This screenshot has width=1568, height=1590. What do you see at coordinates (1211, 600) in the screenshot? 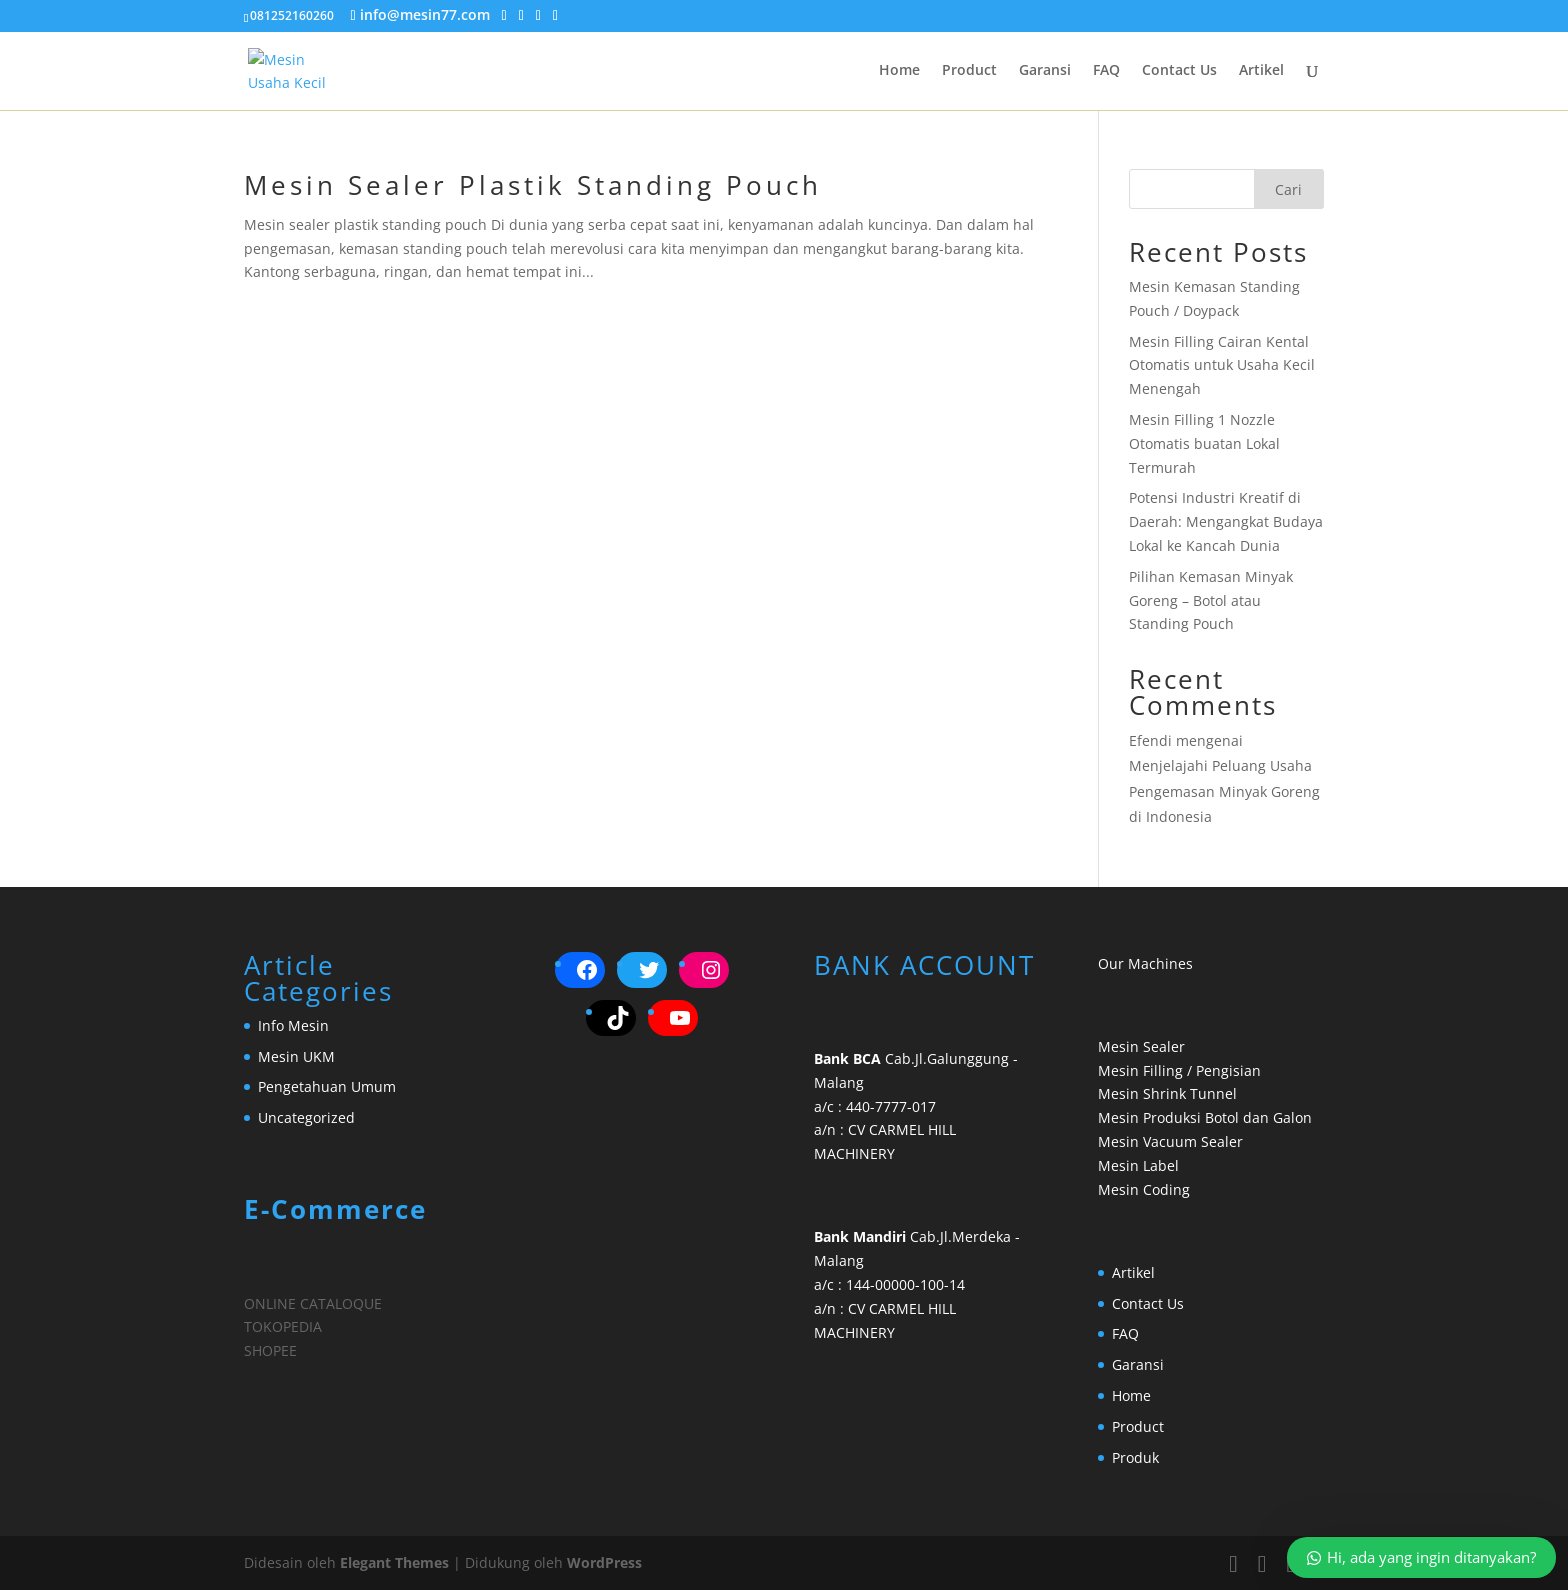
I see `Pilihan Kemasan Minyak Goreng – Botol atau Standing Pouch` at bounding box center [1211, 600].